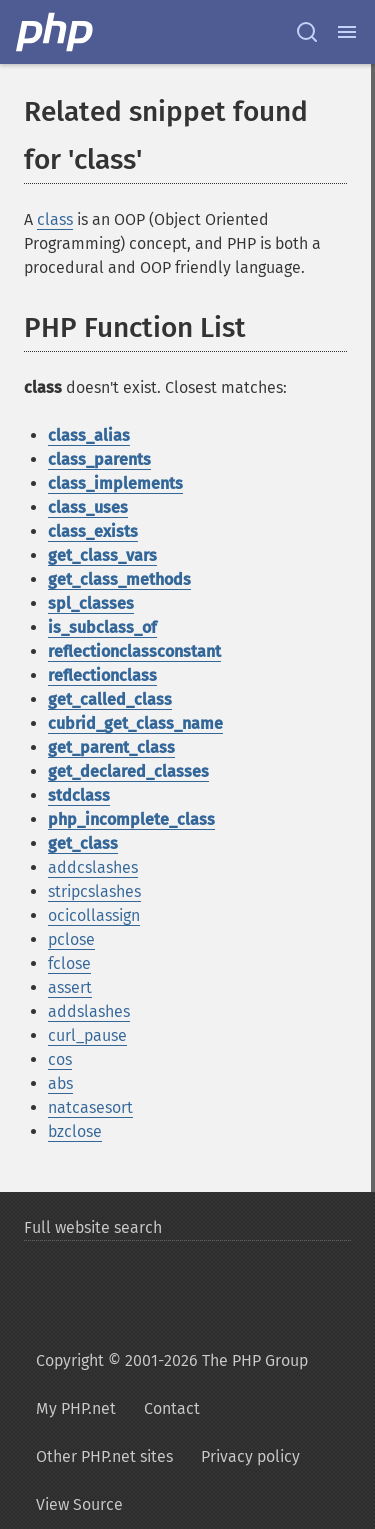 Image resolution: width=375 pixels, height=1529 pixels. What do you see at coordinates (75, 1131) in the screenshot?
I see `bzclose` at bounding box center [75, 1131].